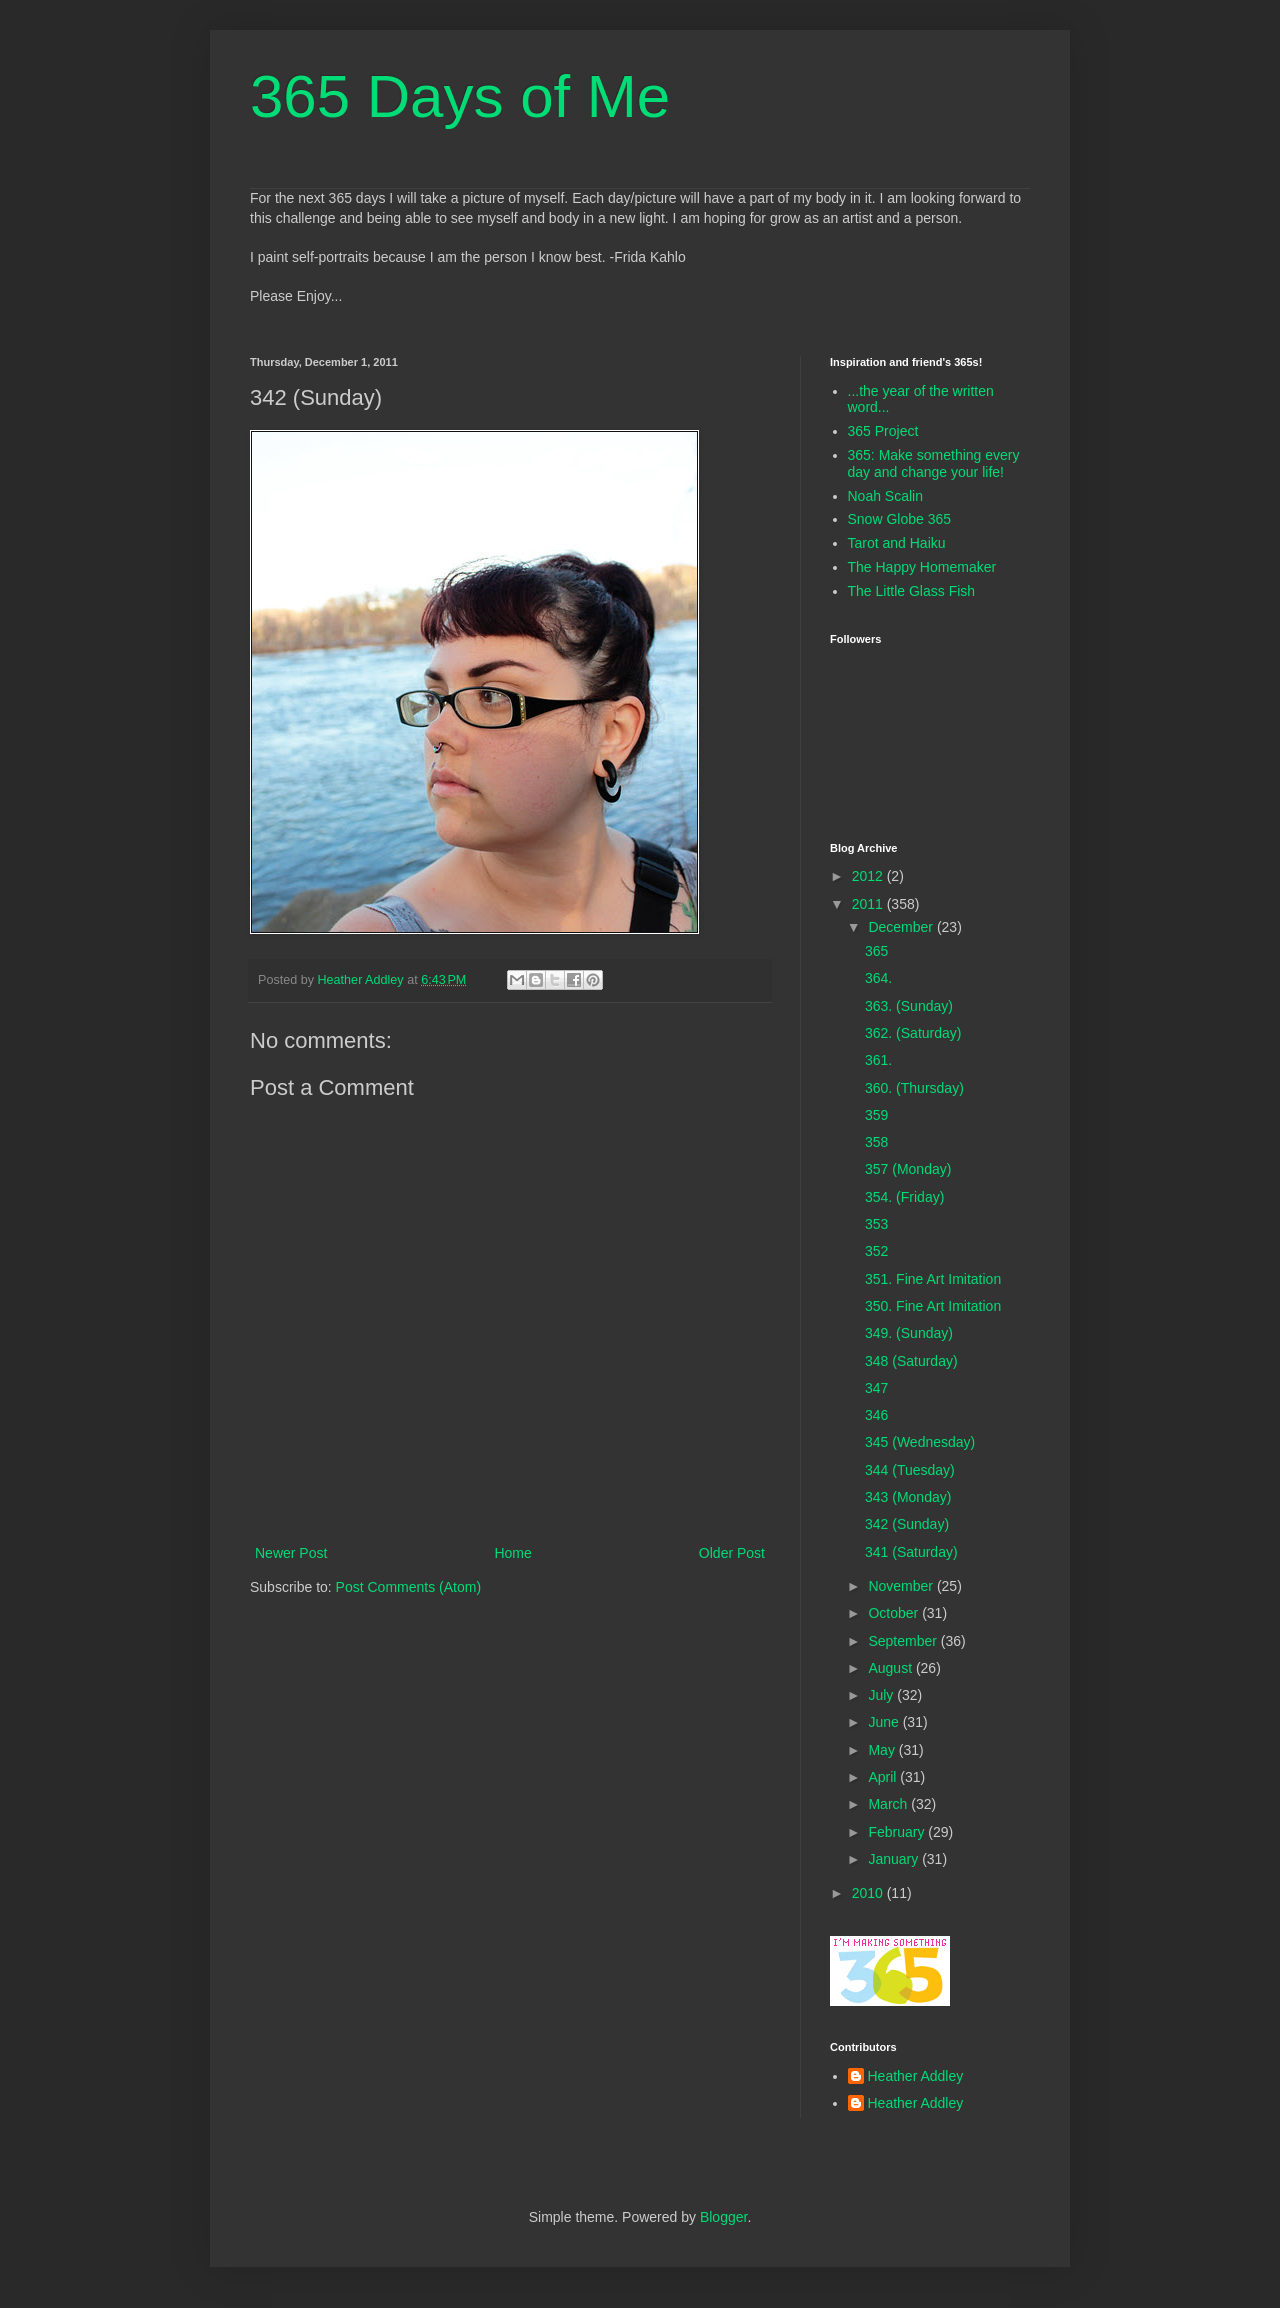 The height and width of the screenshot is (2308, 1280). What do you see at coordinates (934, 463) in the screenshot?
I see `365: Make something every day and change your life!` at bounding box center [934, 463].